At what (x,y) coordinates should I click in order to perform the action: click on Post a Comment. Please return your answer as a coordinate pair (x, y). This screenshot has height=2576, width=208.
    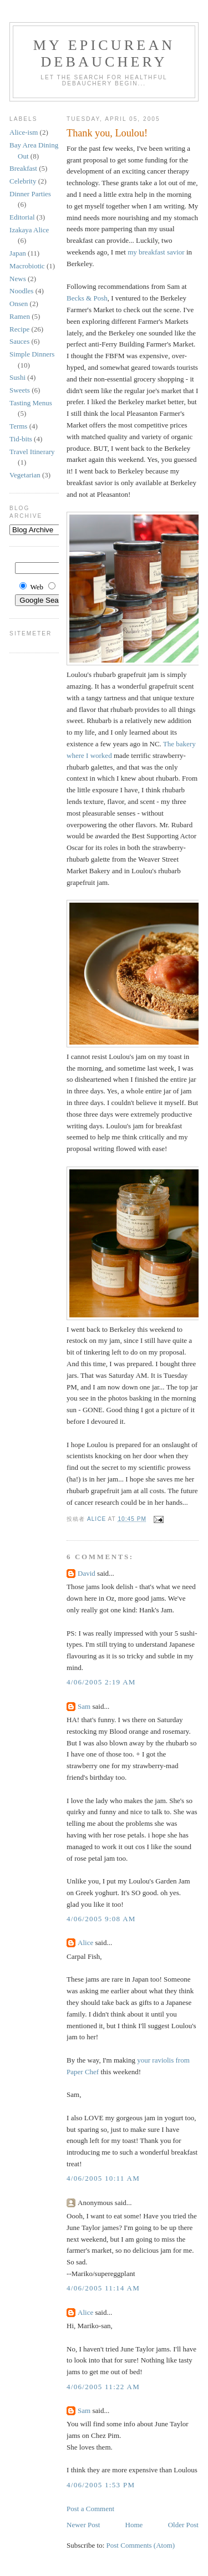
    Looking at the image, I should click on (90, 2508).